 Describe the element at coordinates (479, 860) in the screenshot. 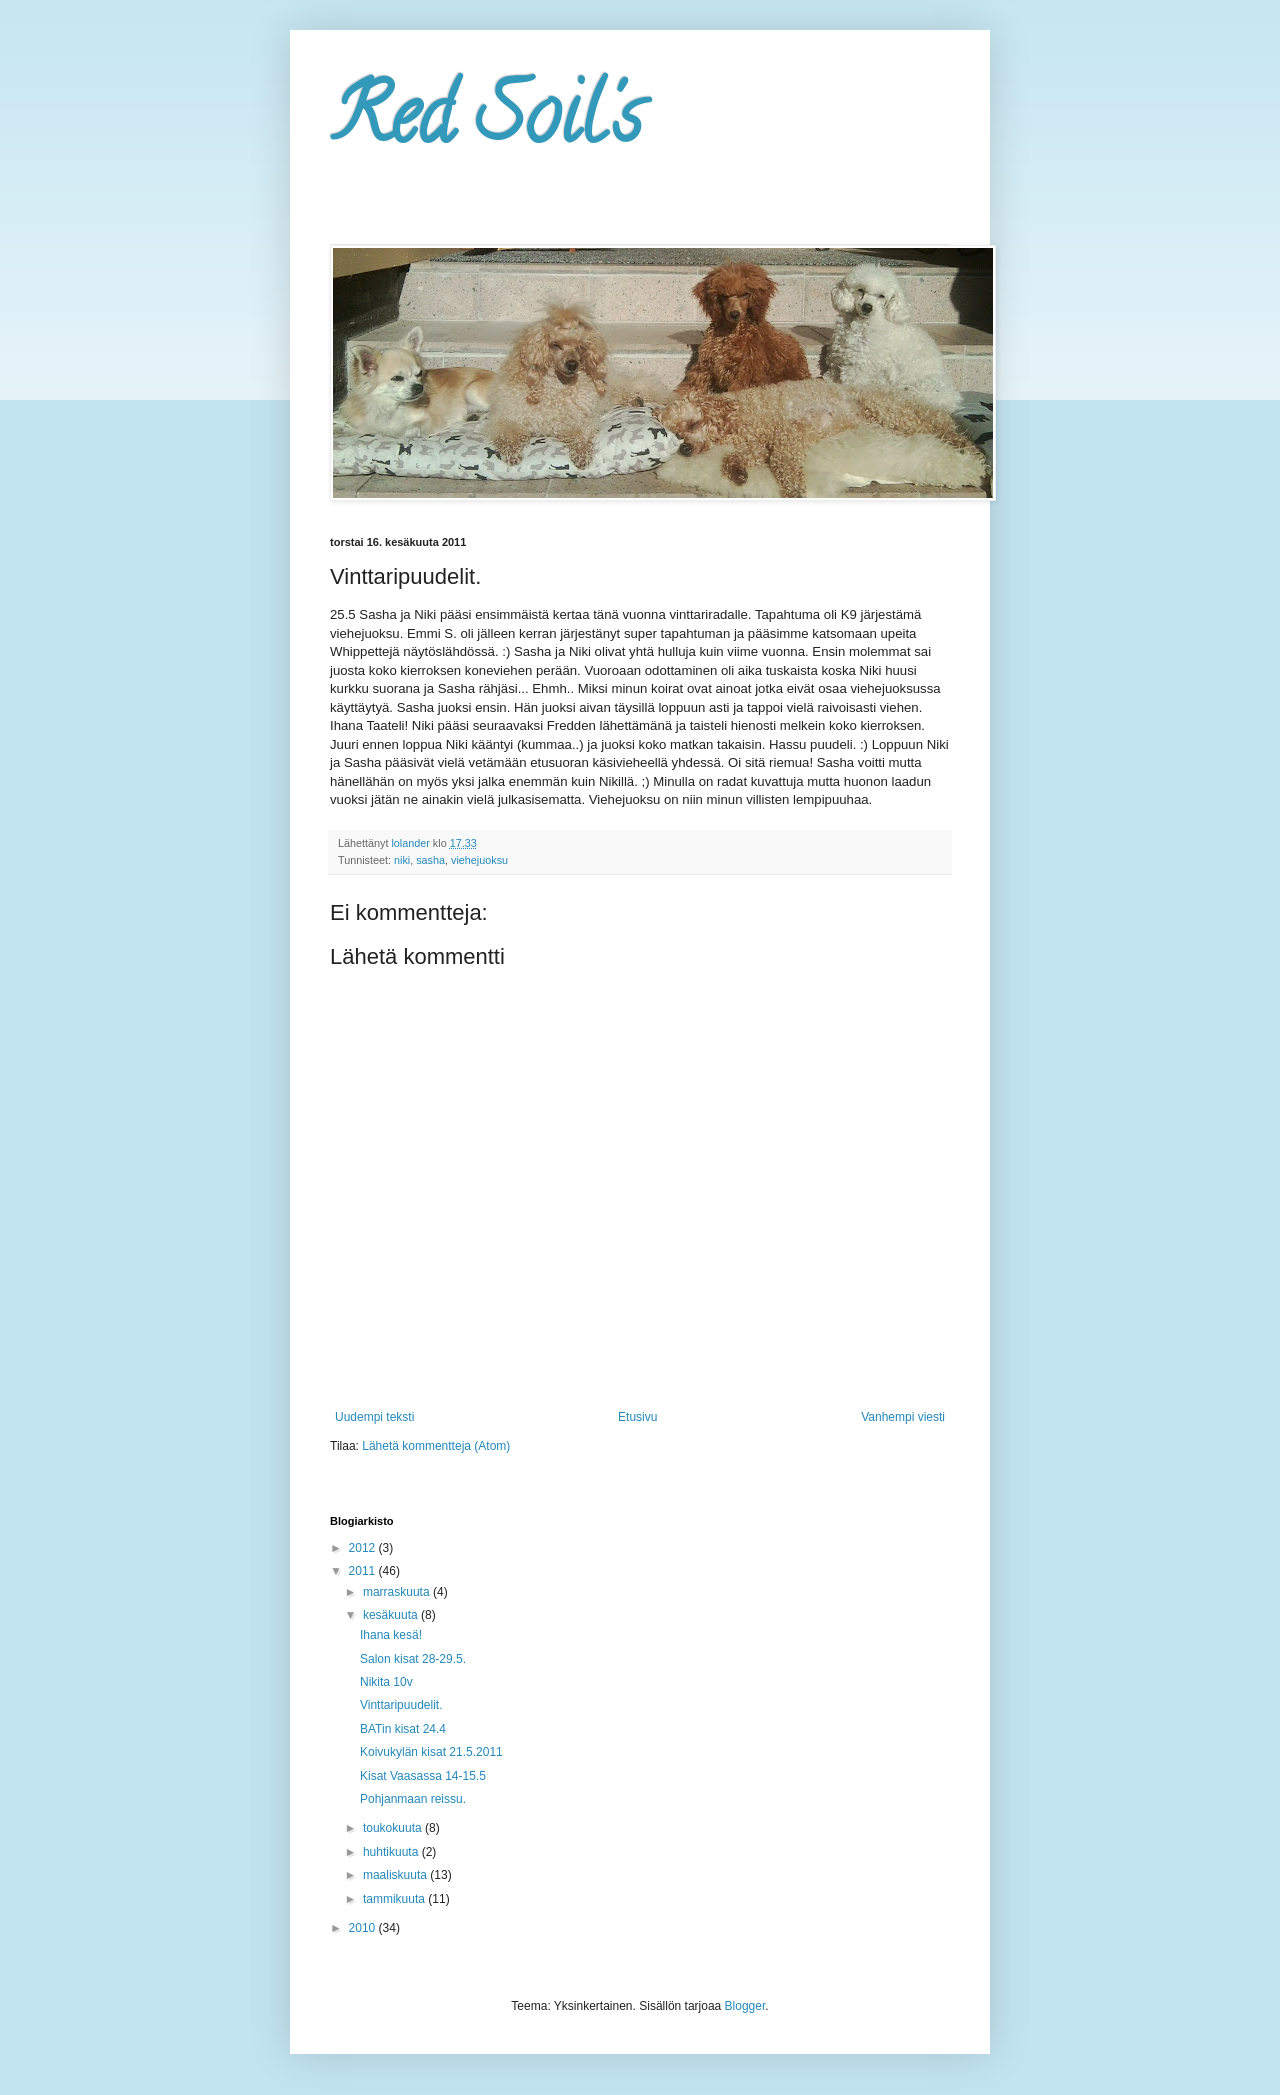

I see `viehejuoksu` at that location.